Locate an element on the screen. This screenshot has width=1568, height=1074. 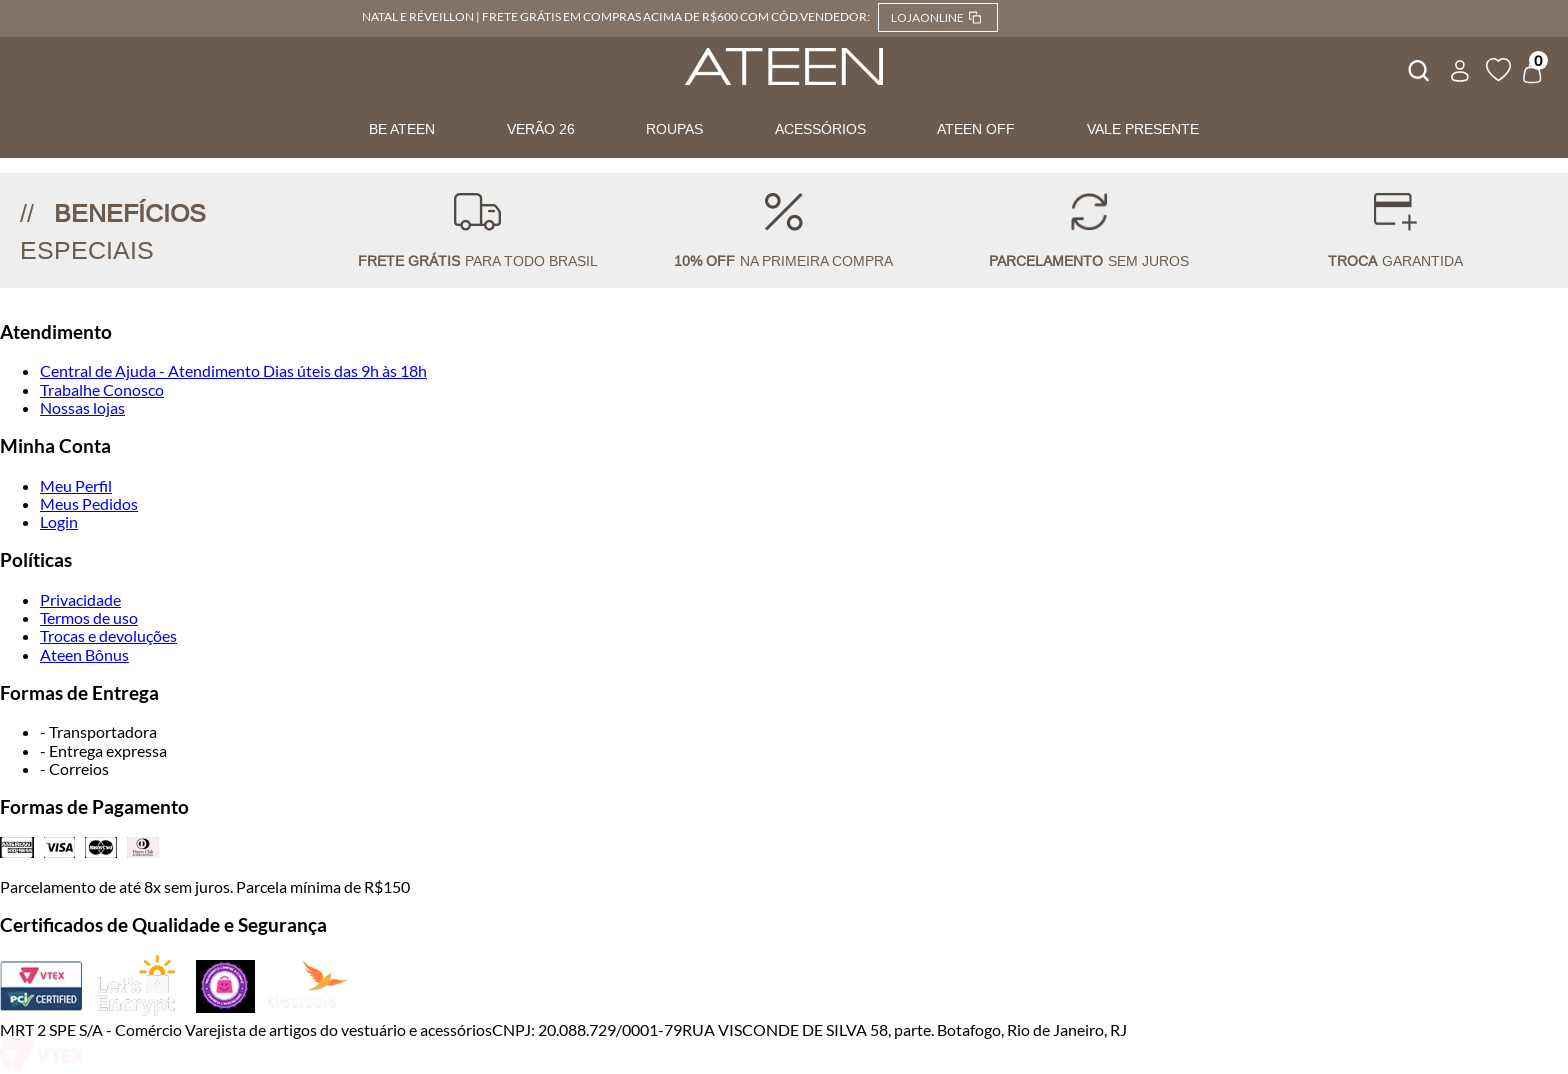
- Entrega expressa is located at coordinates (103, 750).